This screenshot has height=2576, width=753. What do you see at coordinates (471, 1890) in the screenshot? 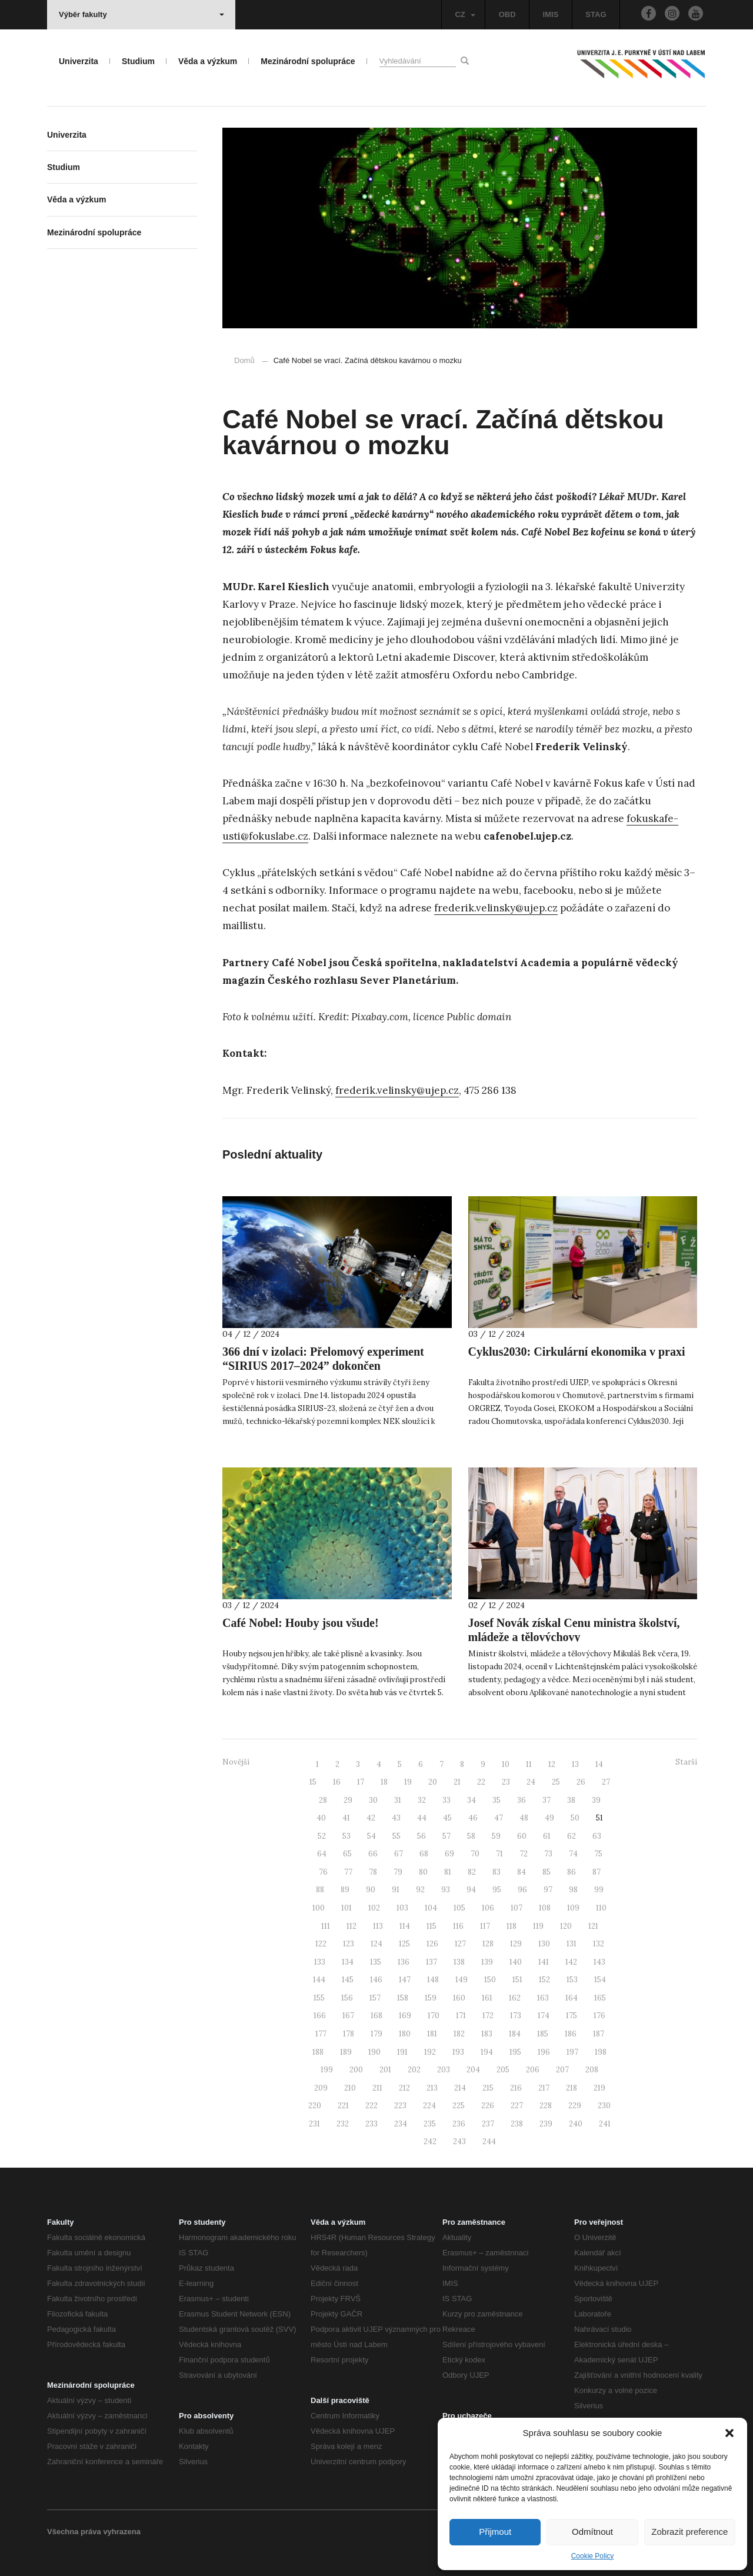
I see `94` at bounding box center [471, 1890].